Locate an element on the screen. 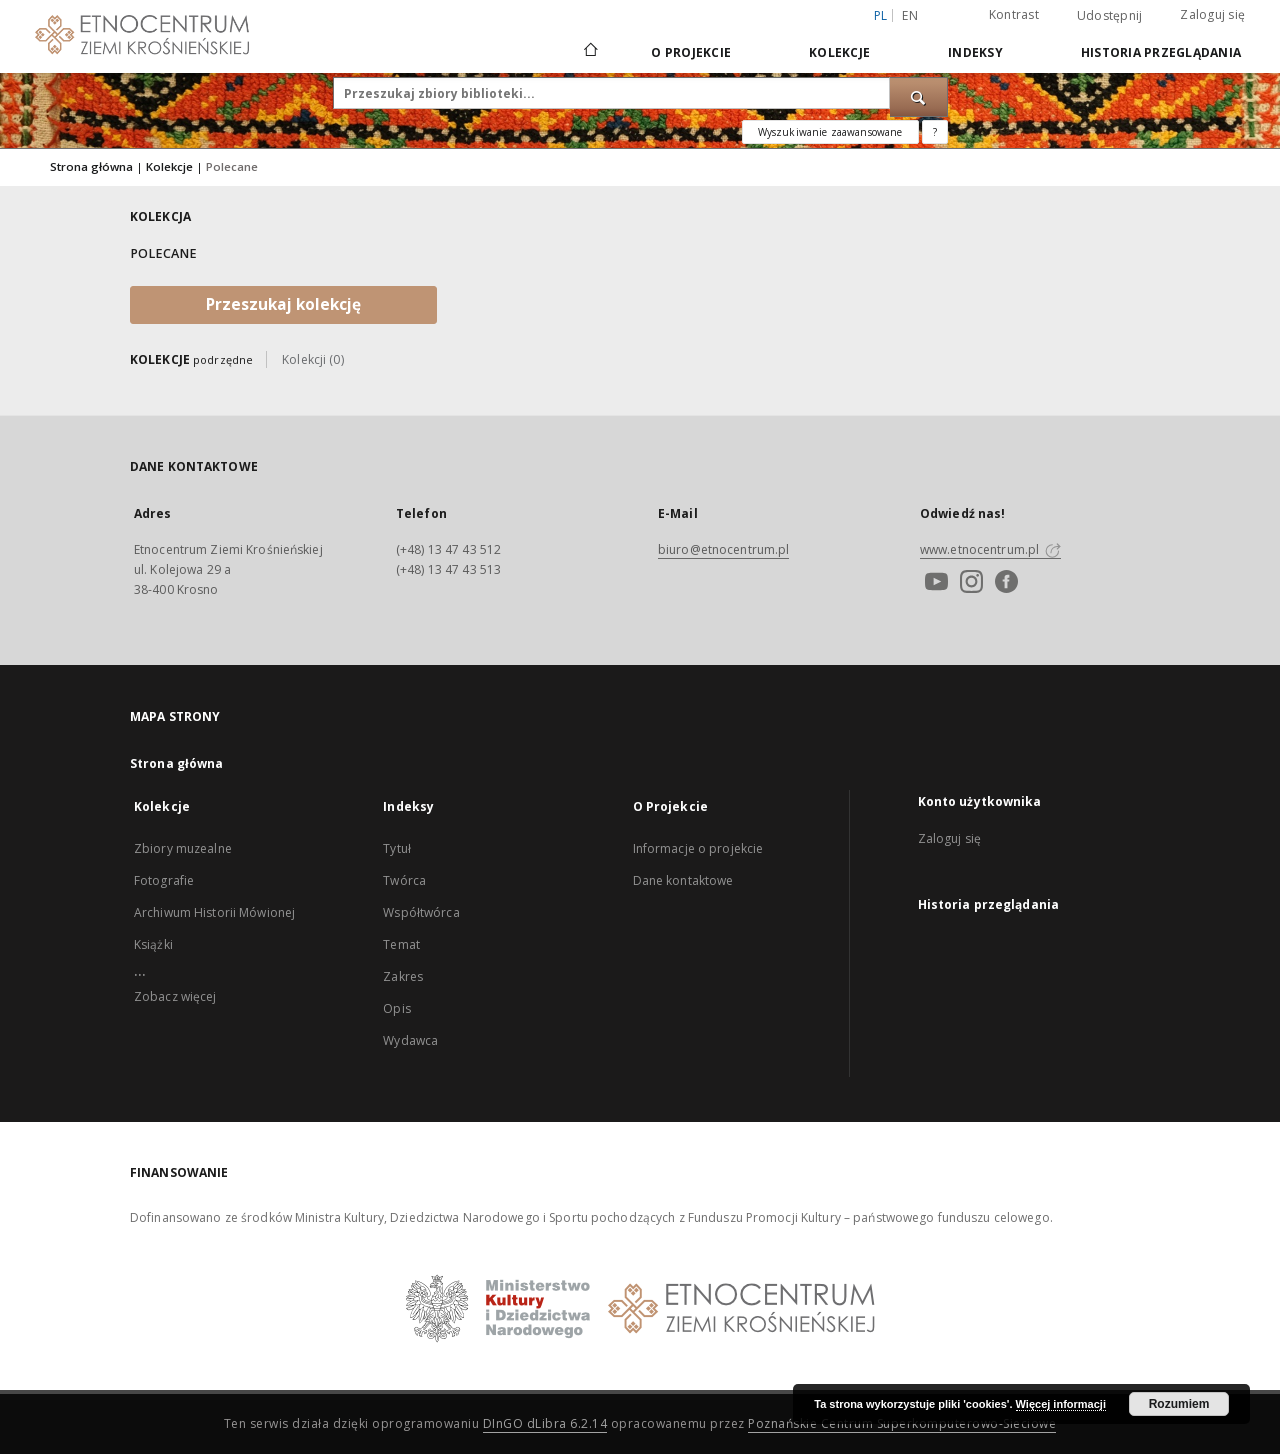 This screenshot has height=1454, width=1280. Strona główna is located at coordinates (91, 166).